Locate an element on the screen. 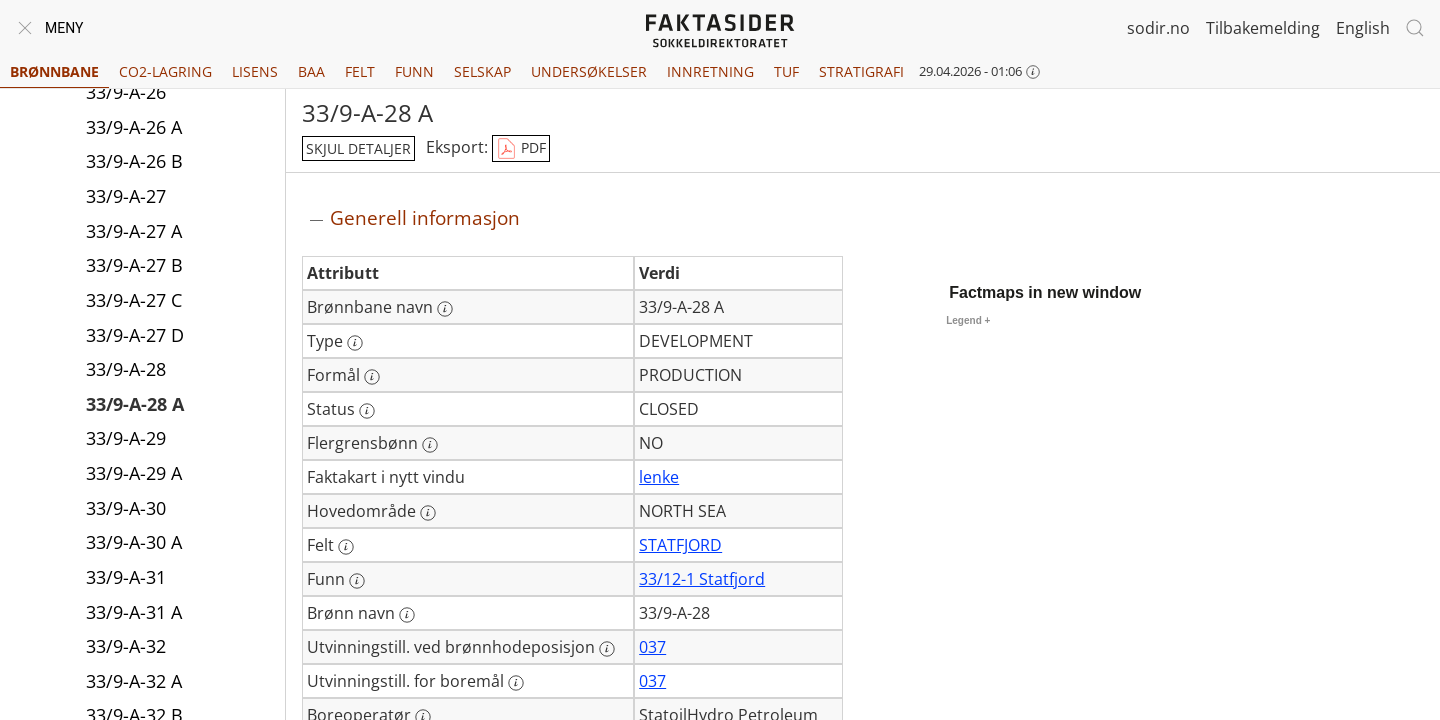  Factmaps in new window is located at coordinates (1045, 292).